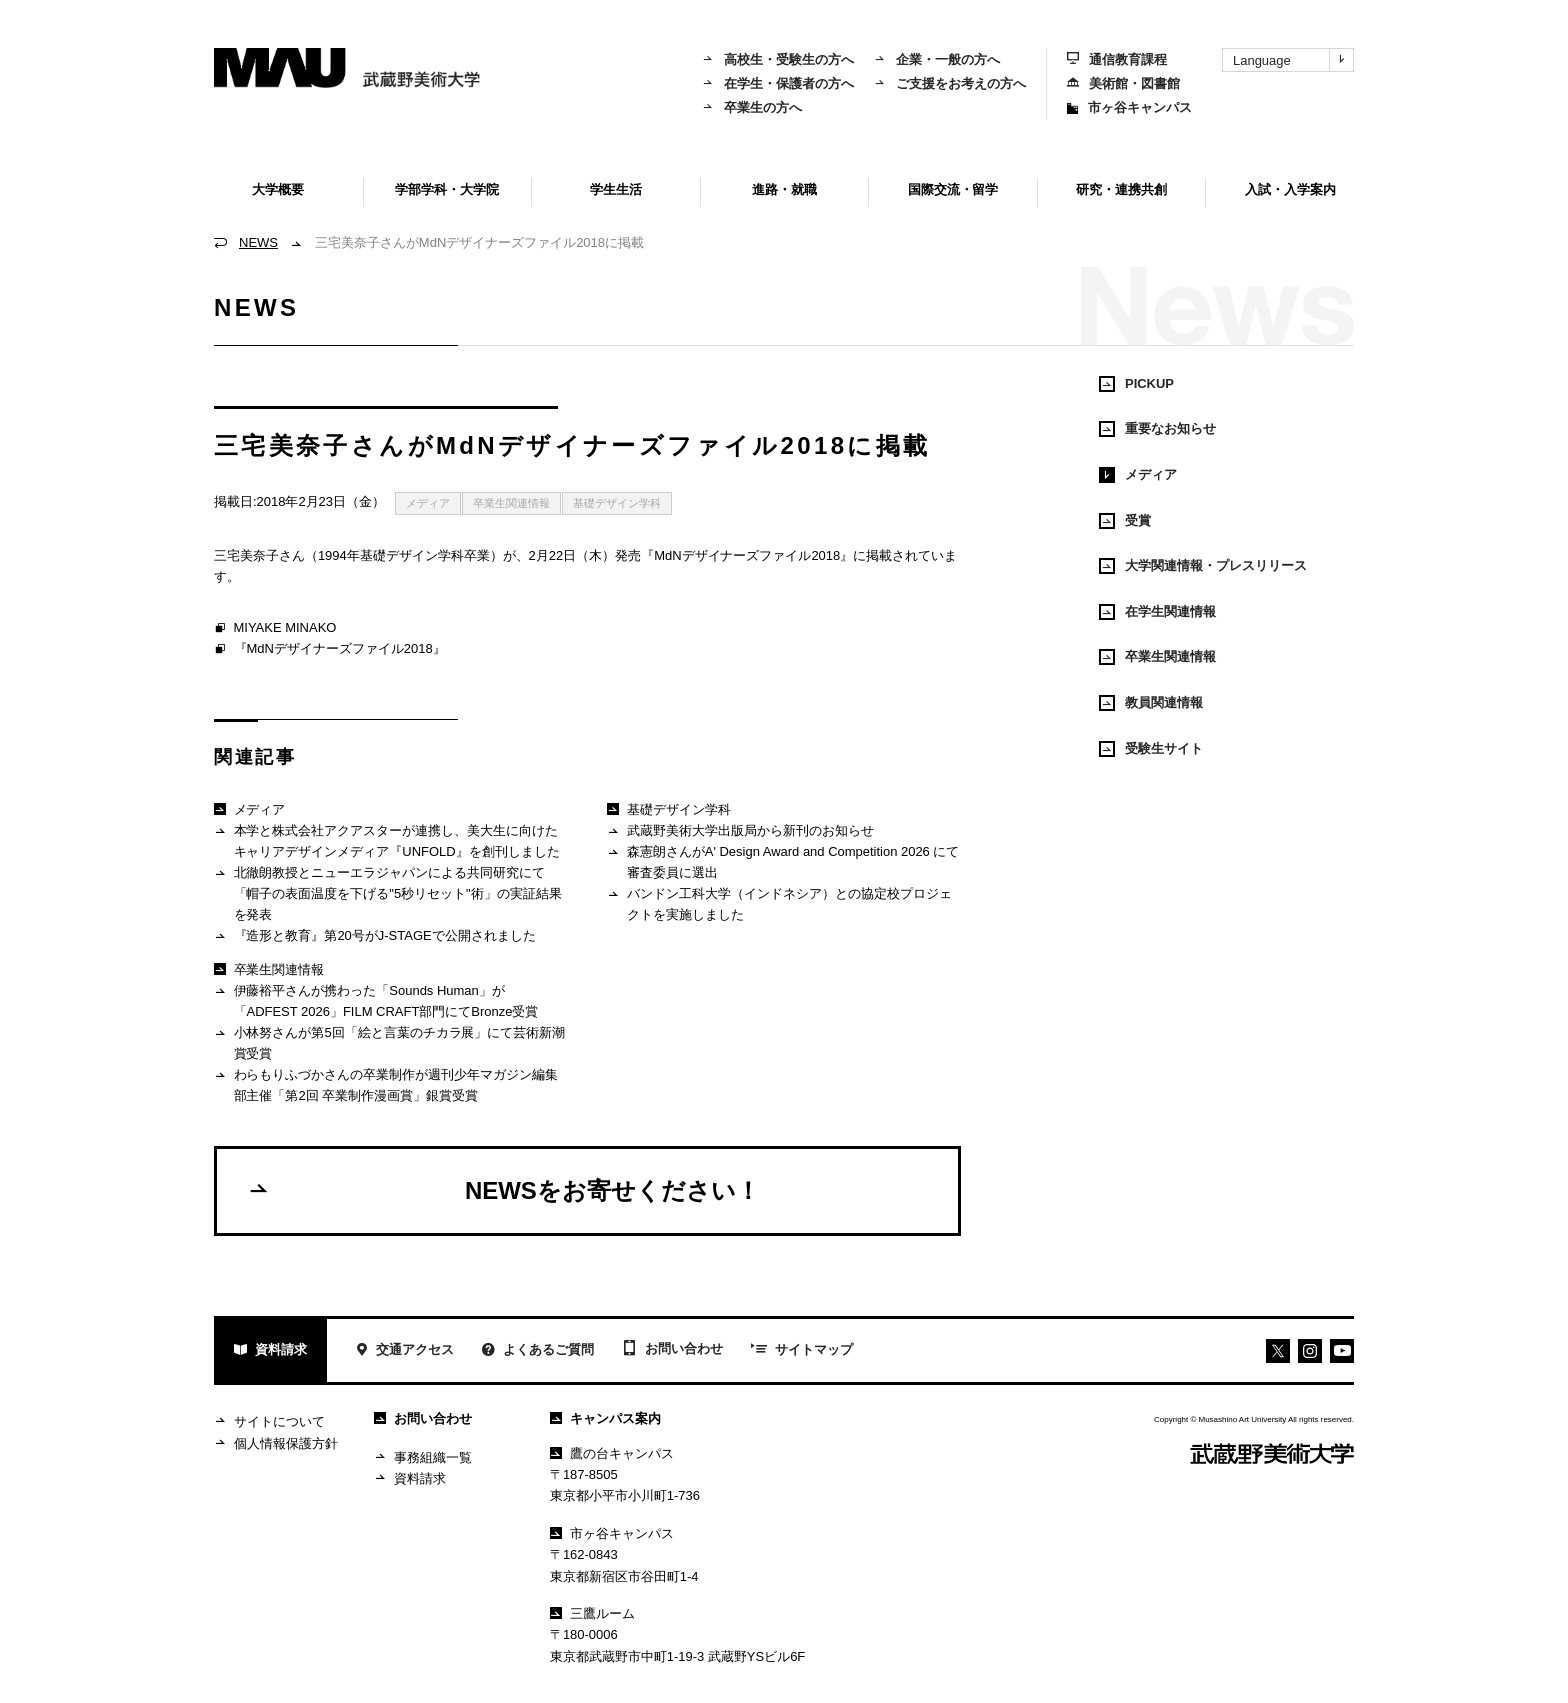  What do you see at coordinates (511, 503) in the screenshot?
I see `卒業生関連情報` at bounding box center [511, 503].